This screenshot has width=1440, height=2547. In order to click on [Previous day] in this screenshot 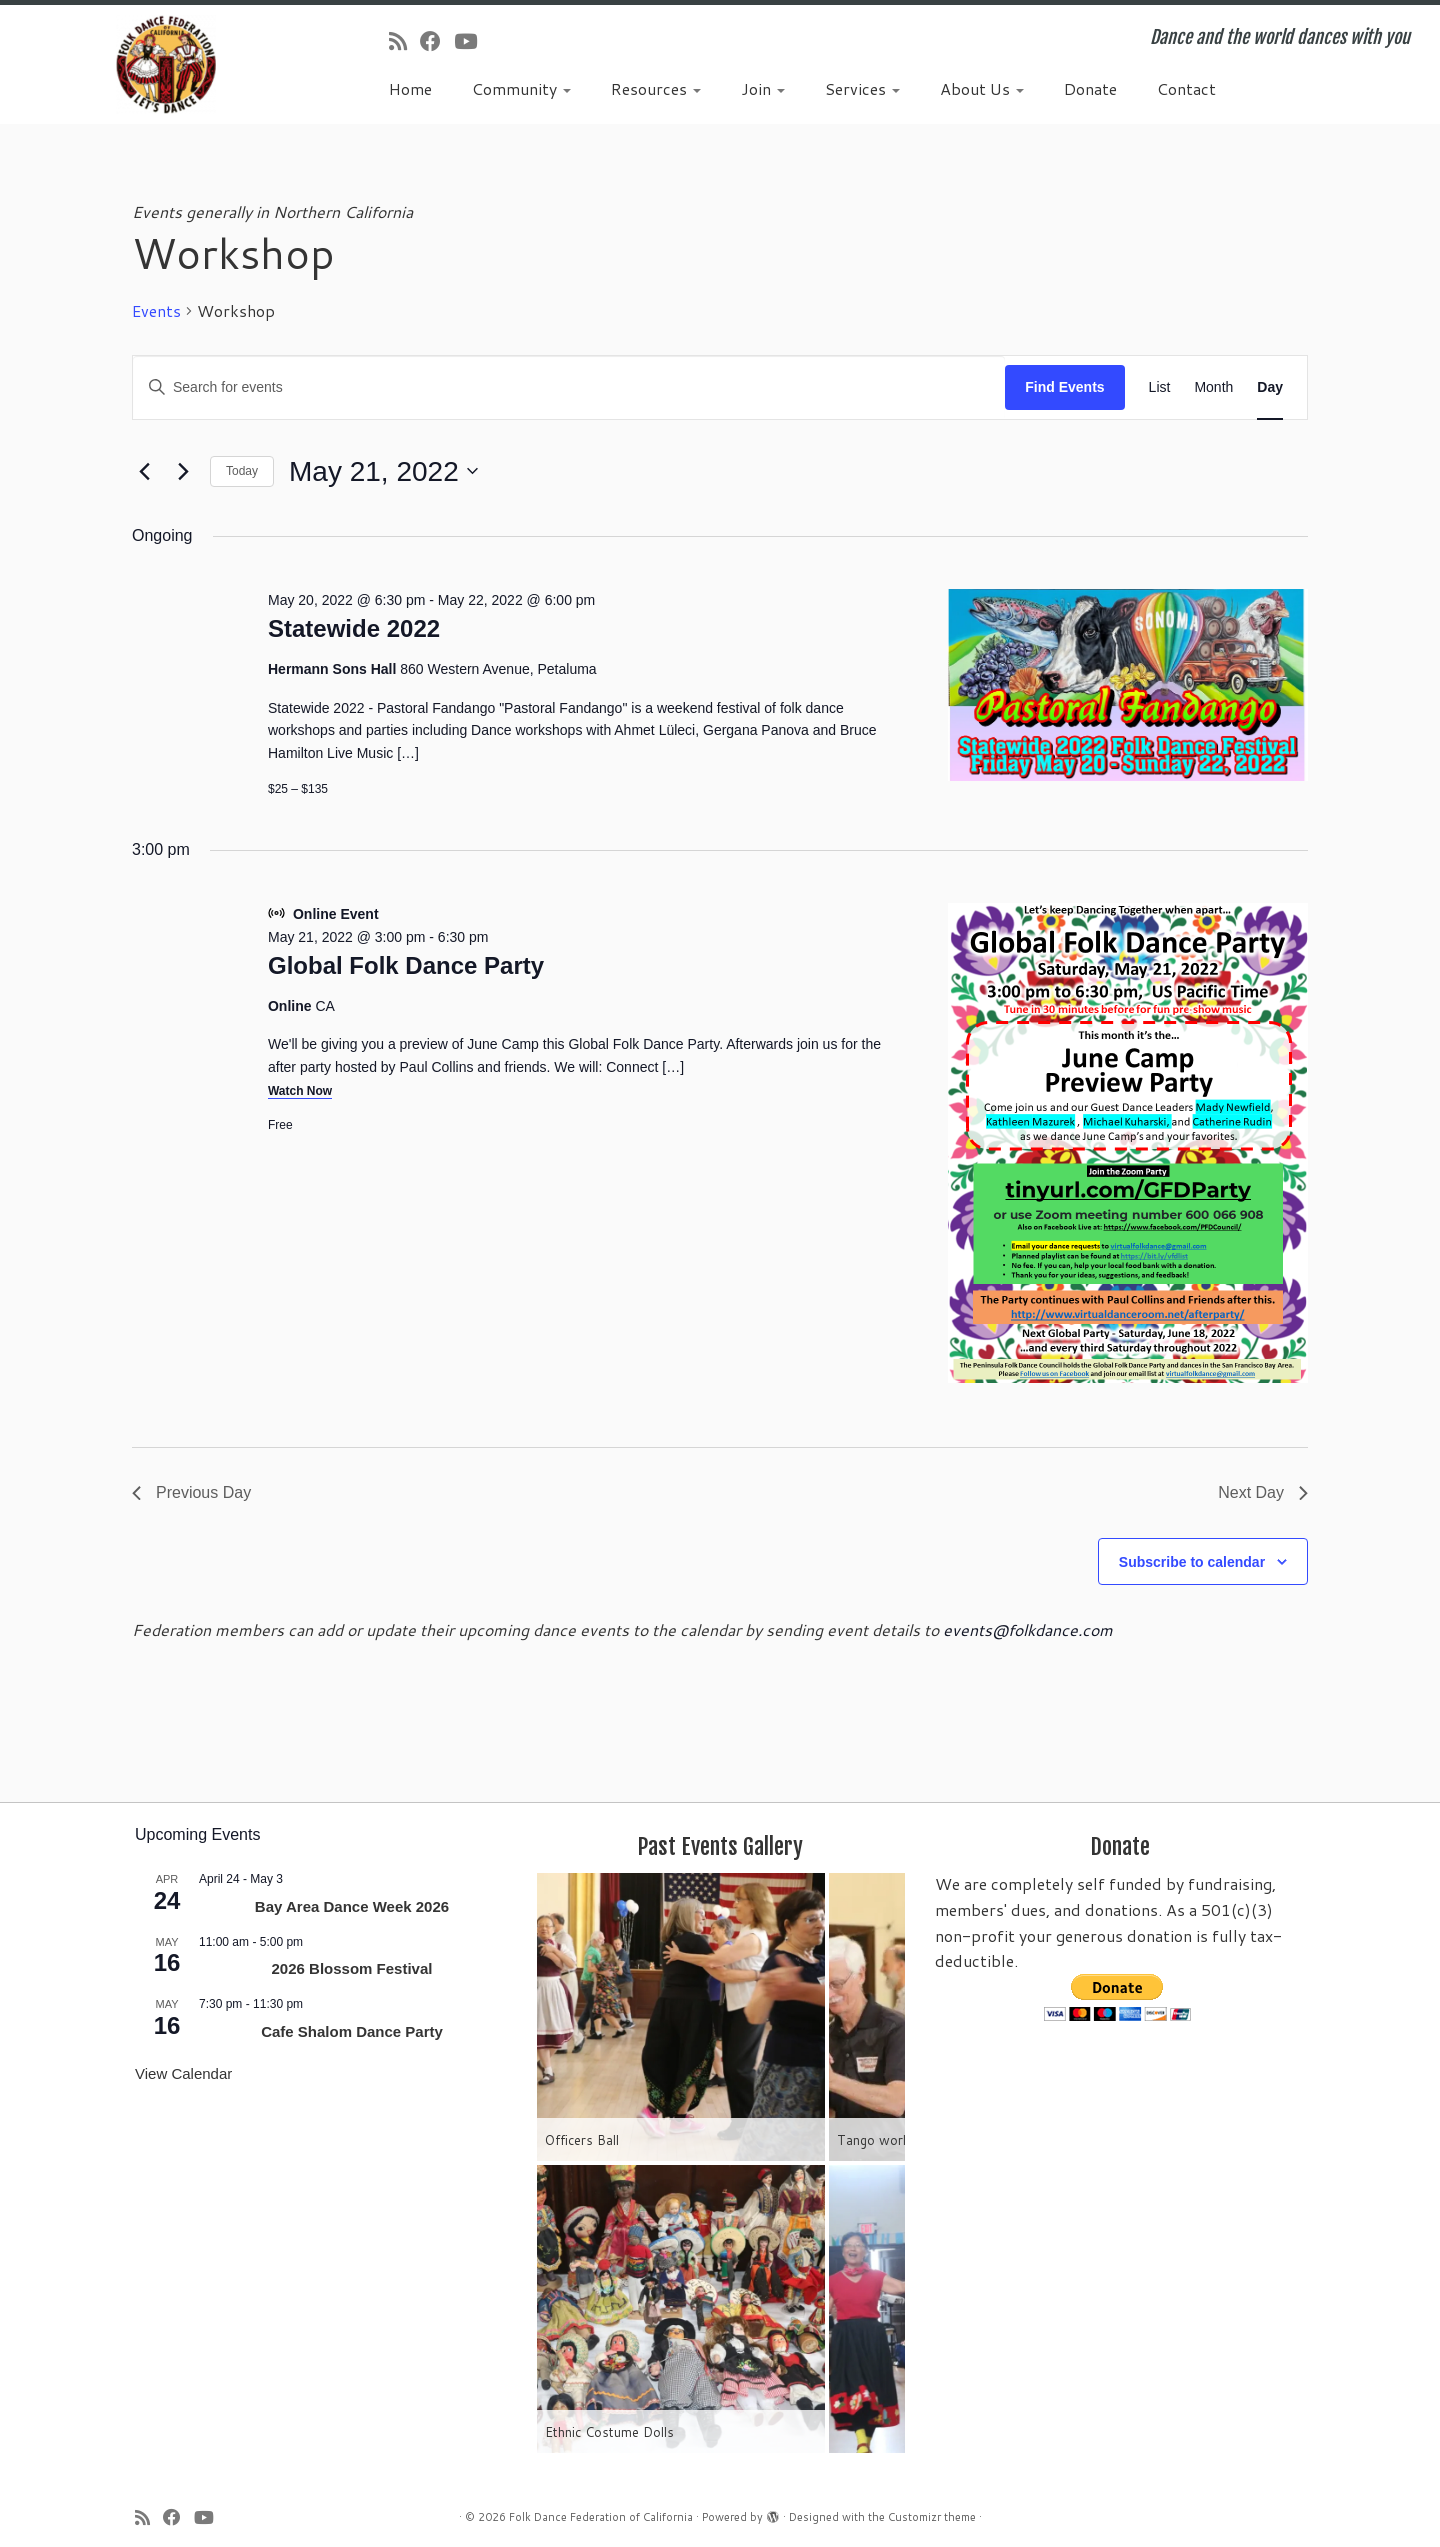, I will do `click(144, 471)`.